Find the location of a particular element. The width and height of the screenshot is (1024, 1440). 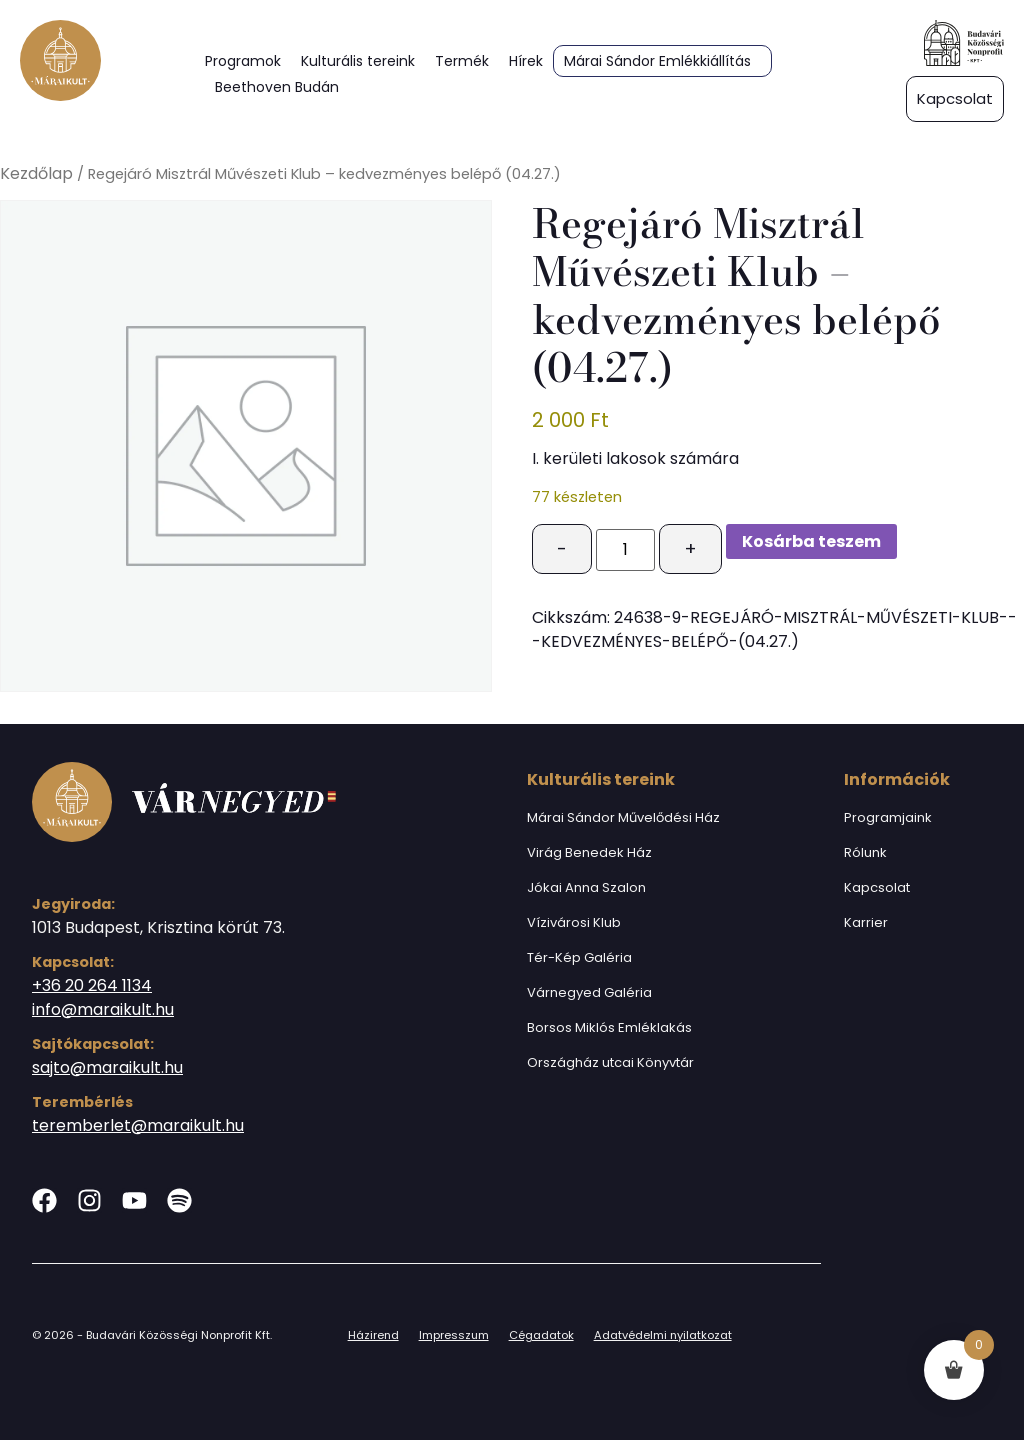

Impresszum is located at coordinates (454, 1335).